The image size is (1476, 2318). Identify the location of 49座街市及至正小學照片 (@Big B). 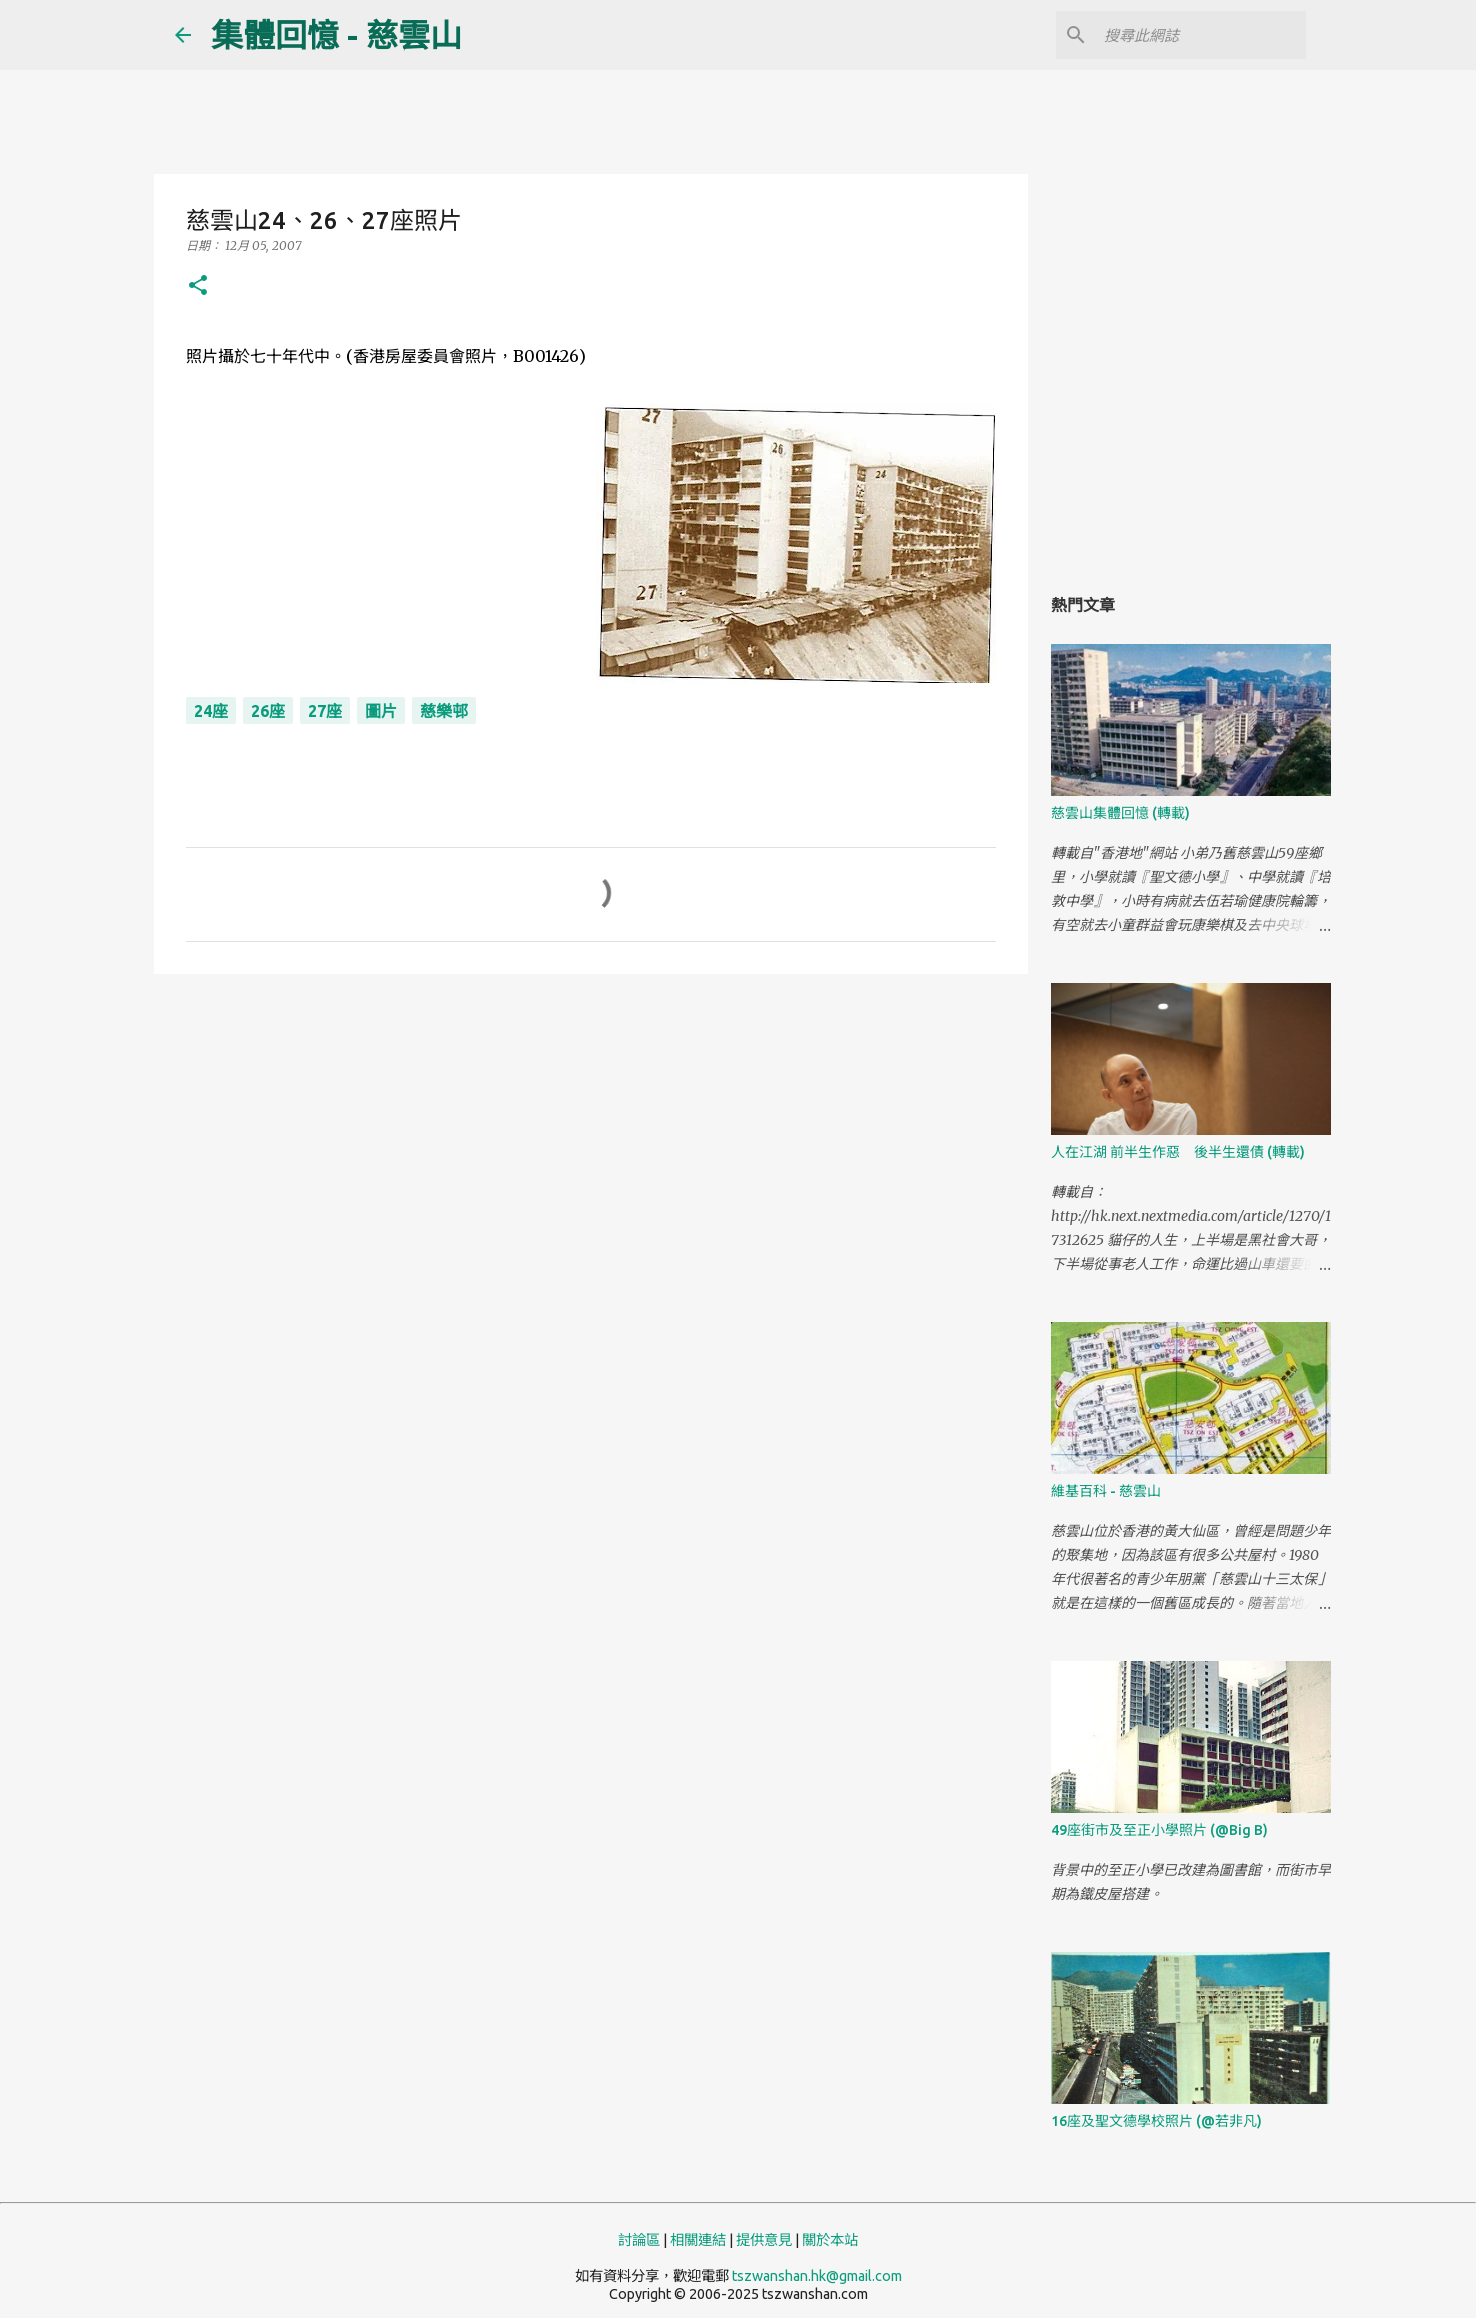
(1159, 1830).